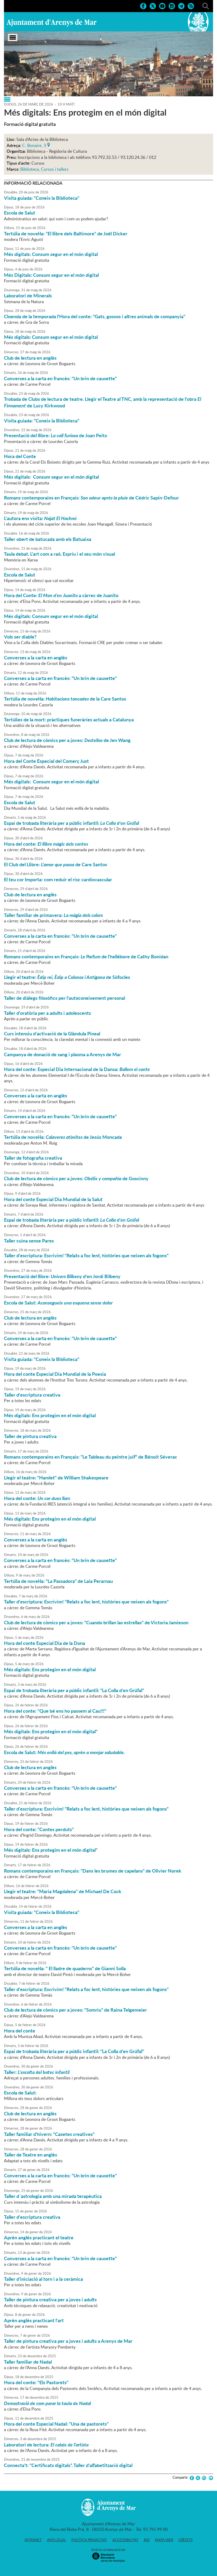 Image resolution: width=217 pixels, height=2576 pixels. Describe the element at coordinates (92, 1870) in the screenshot. I see `Romans contemporains en Français: "Dans les brumes de capelans" de Olivier Norek` at that location.